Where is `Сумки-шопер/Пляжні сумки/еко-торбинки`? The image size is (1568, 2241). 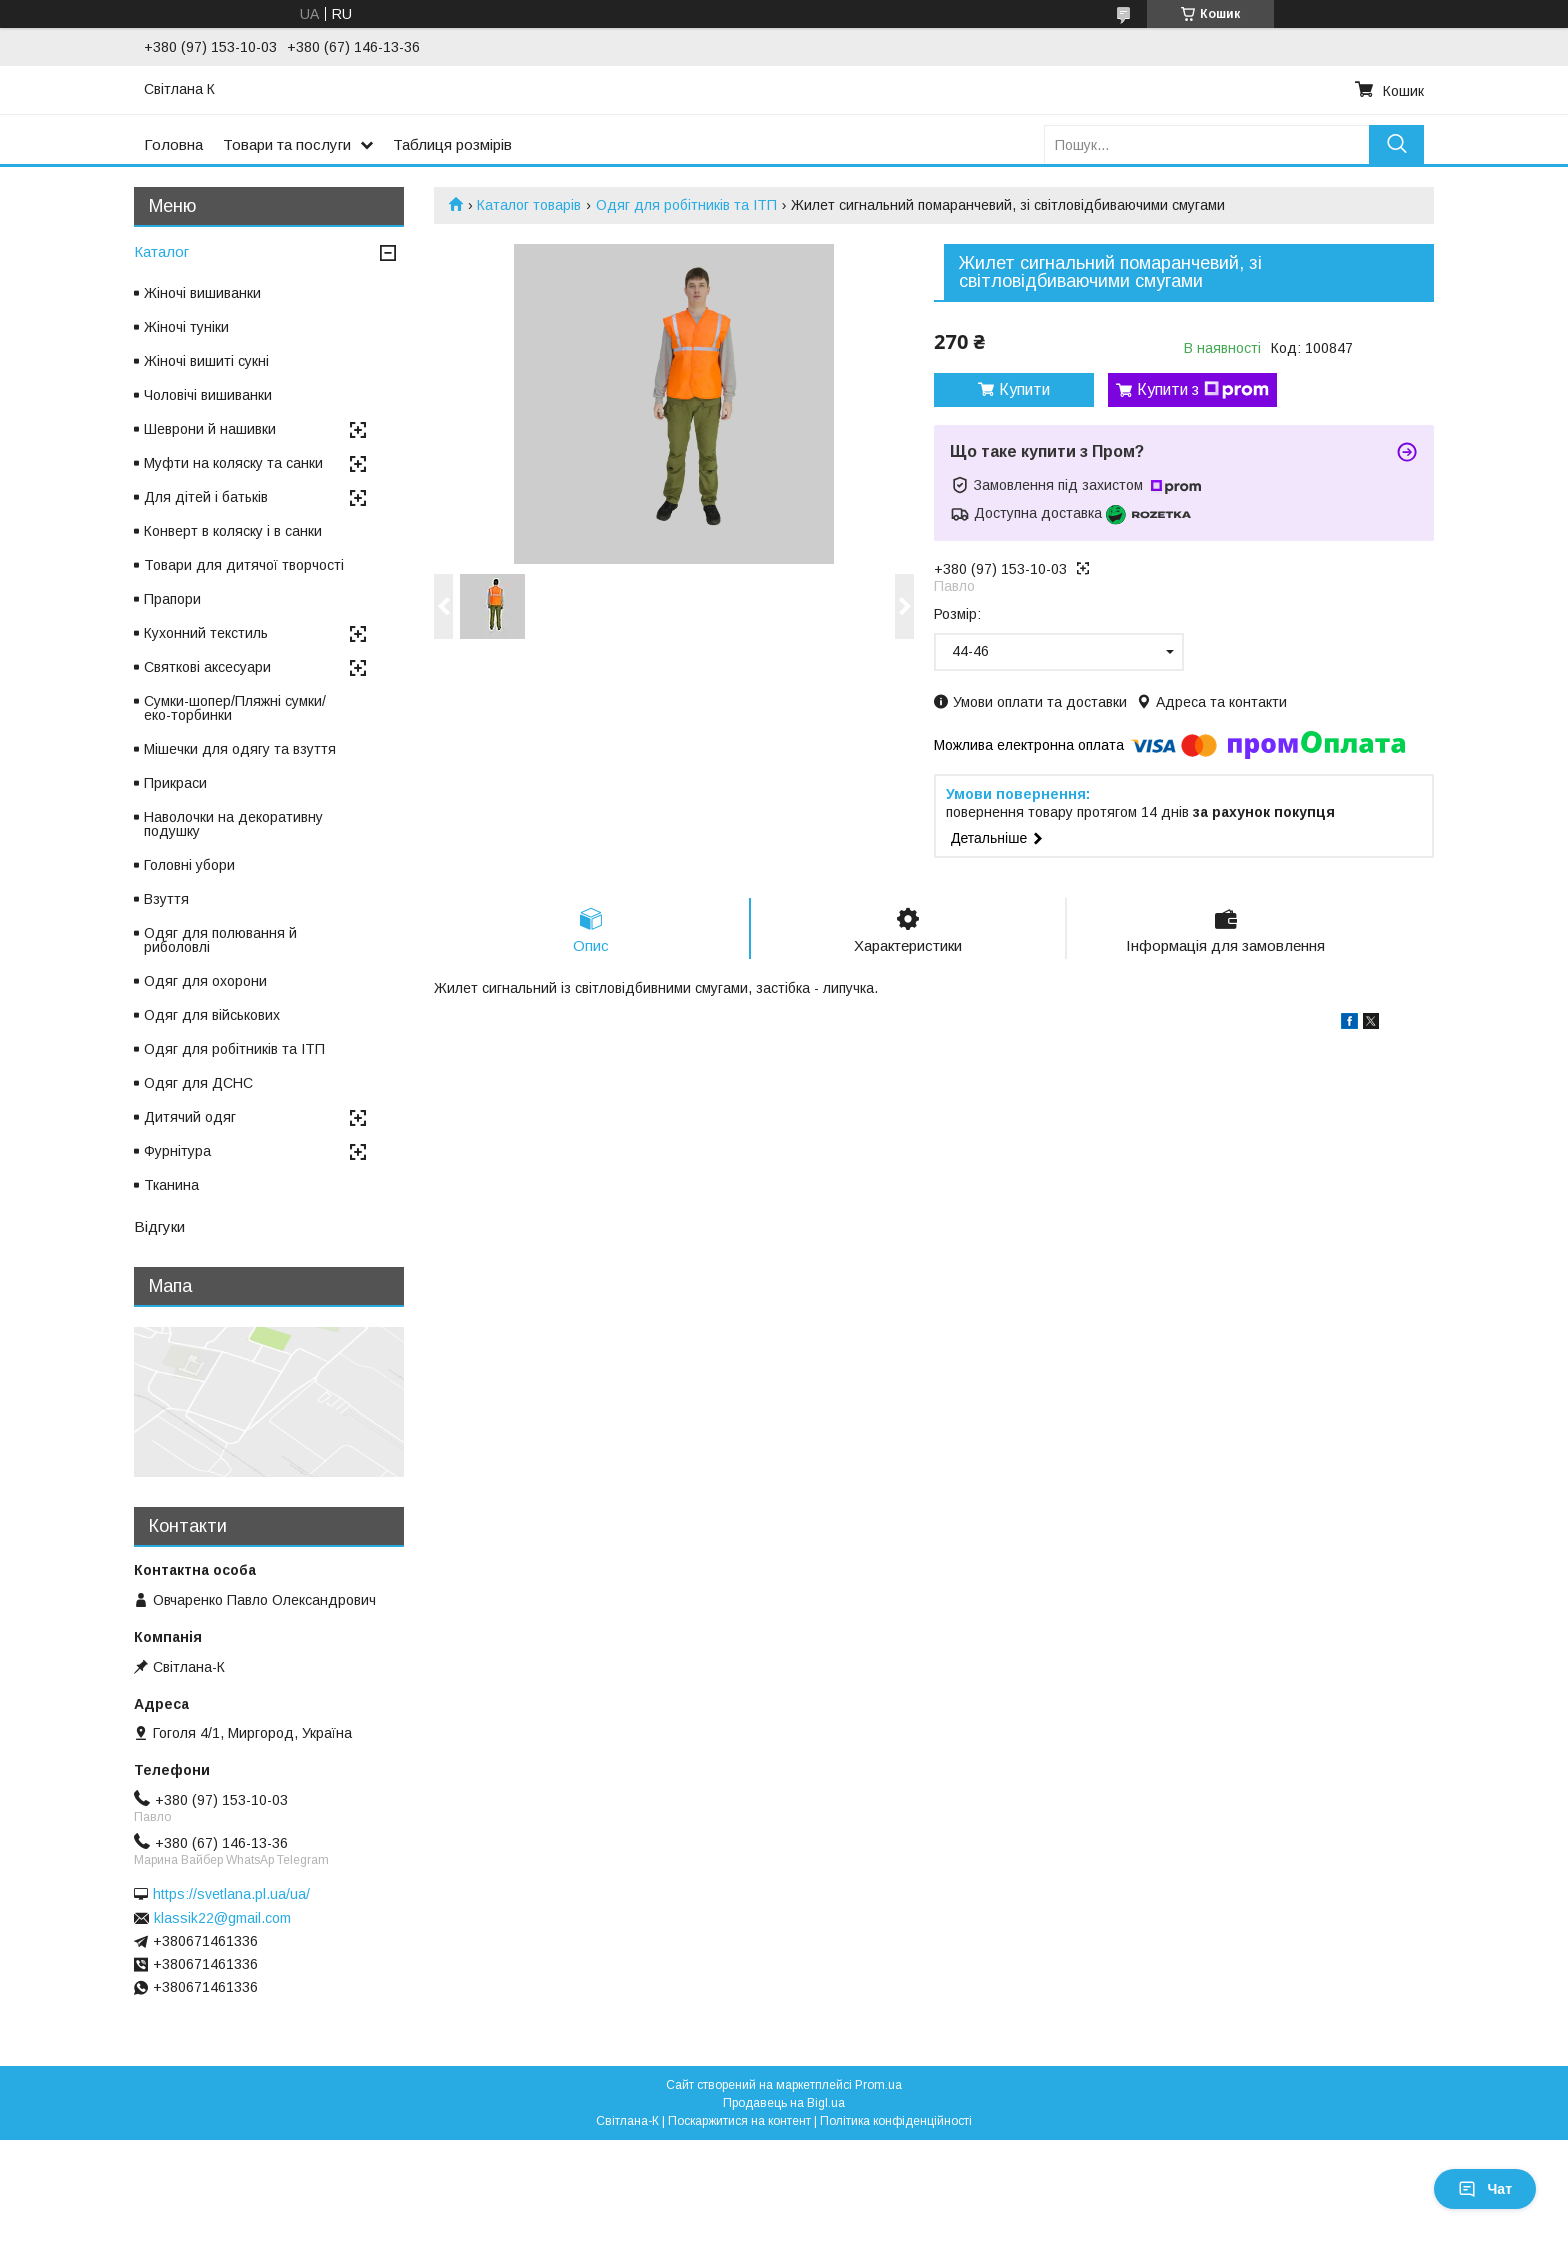
Сумки-шопер/Пляжні сумки/еко-торбинки is located at coordinates (235, 708).